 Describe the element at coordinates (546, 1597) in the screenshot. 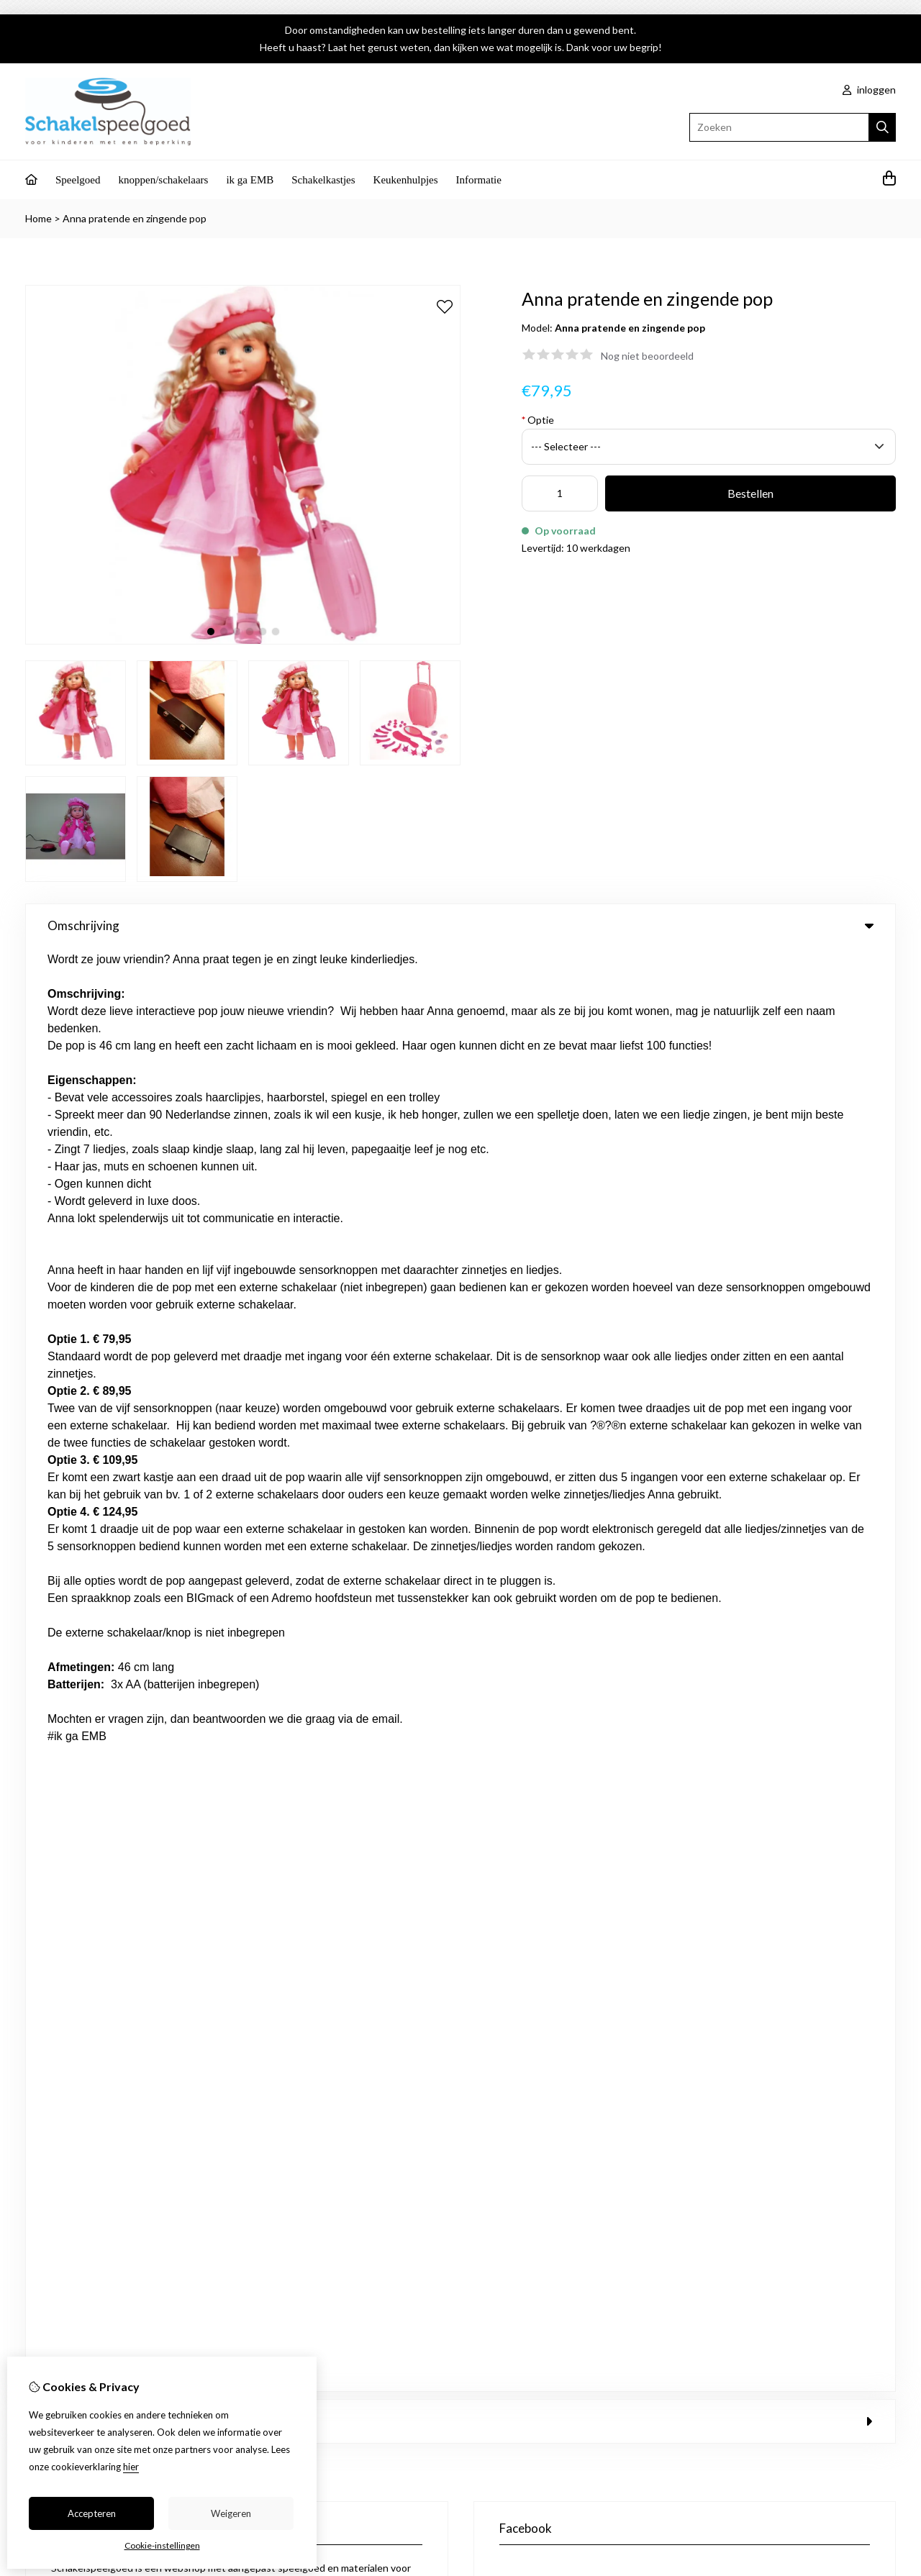

I see `Bestelhistorie` at that location.